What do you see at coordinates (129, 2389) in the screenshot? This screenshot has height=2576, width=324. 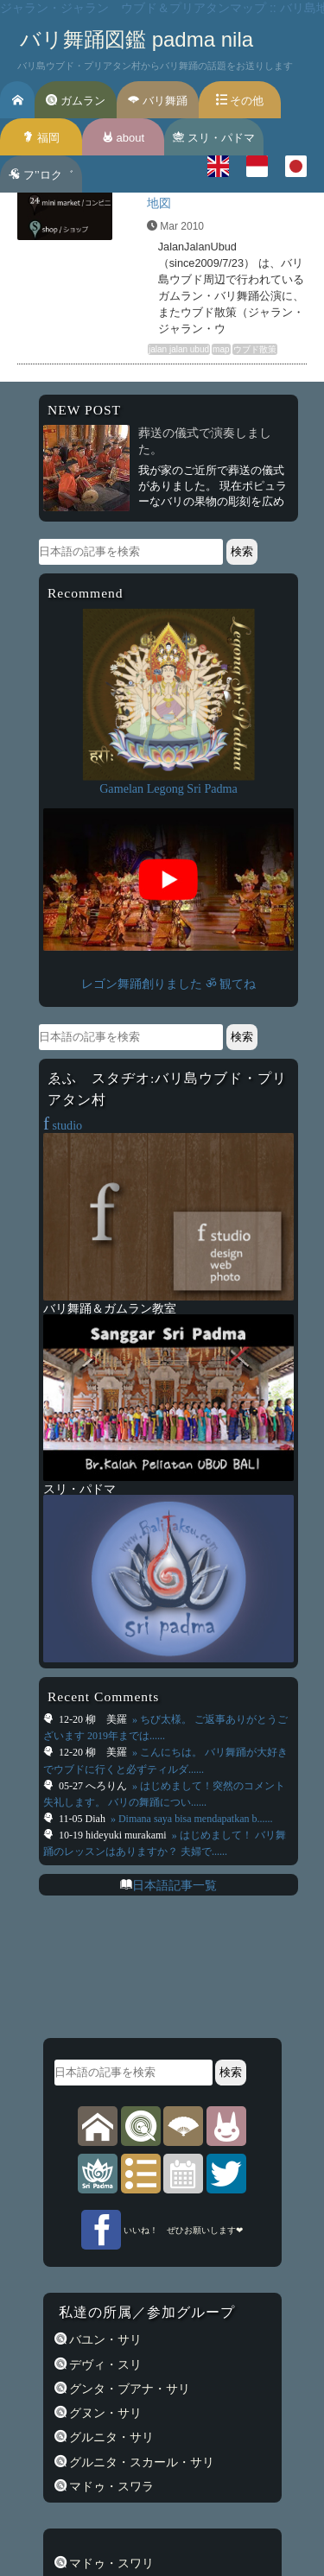 I see `グンタ・ブアナ・サリ` at bounding box center [129, 2389].